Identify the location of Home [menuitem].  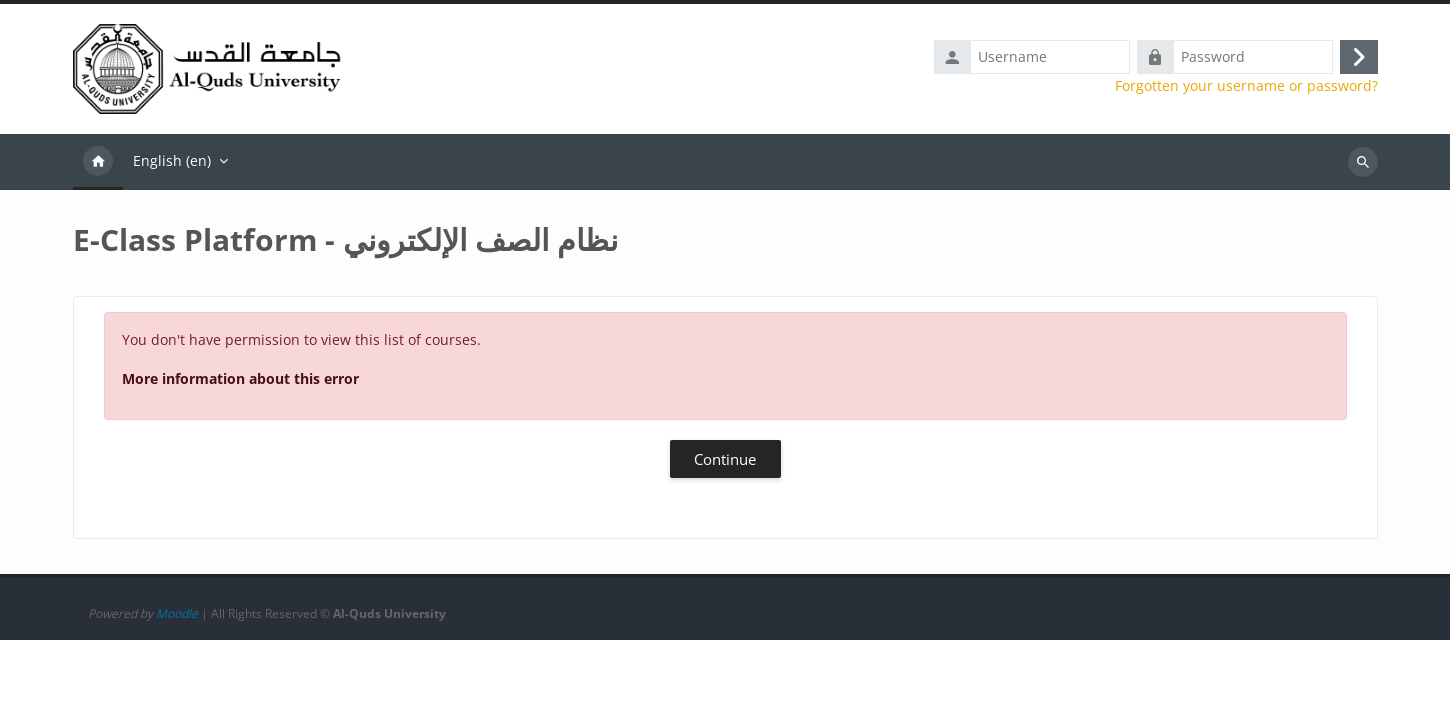
(98, 166).